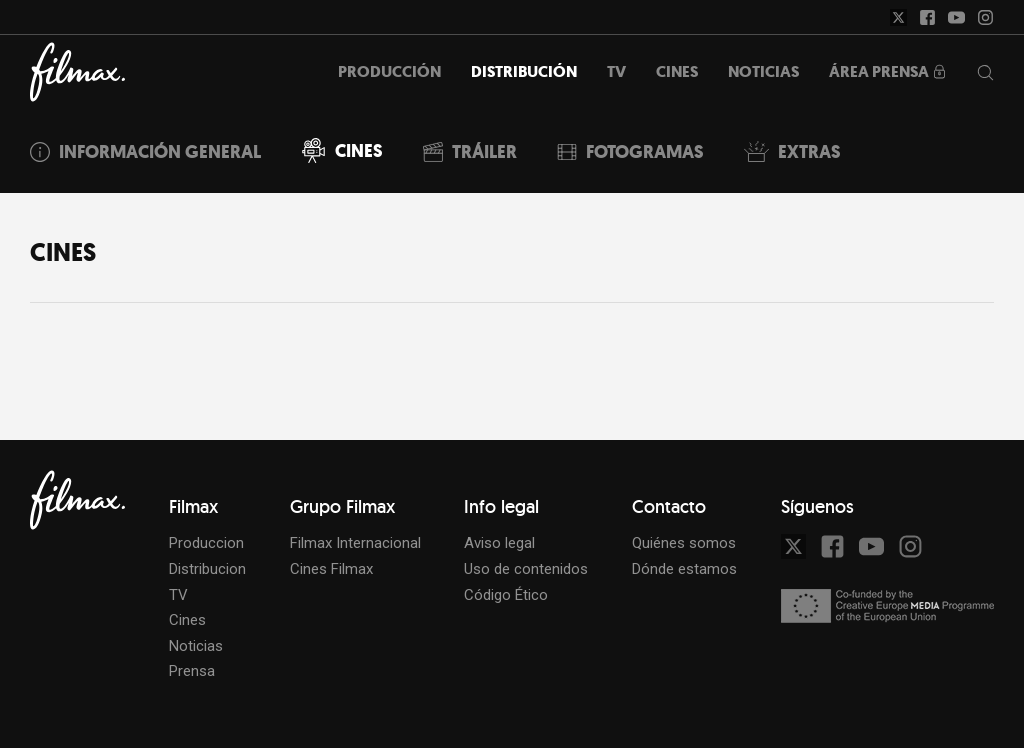 This screenshot has width=1024, height=748. Describe the element at coordinates (192, 671) in the screenshot. I see `Prensa` at that location.